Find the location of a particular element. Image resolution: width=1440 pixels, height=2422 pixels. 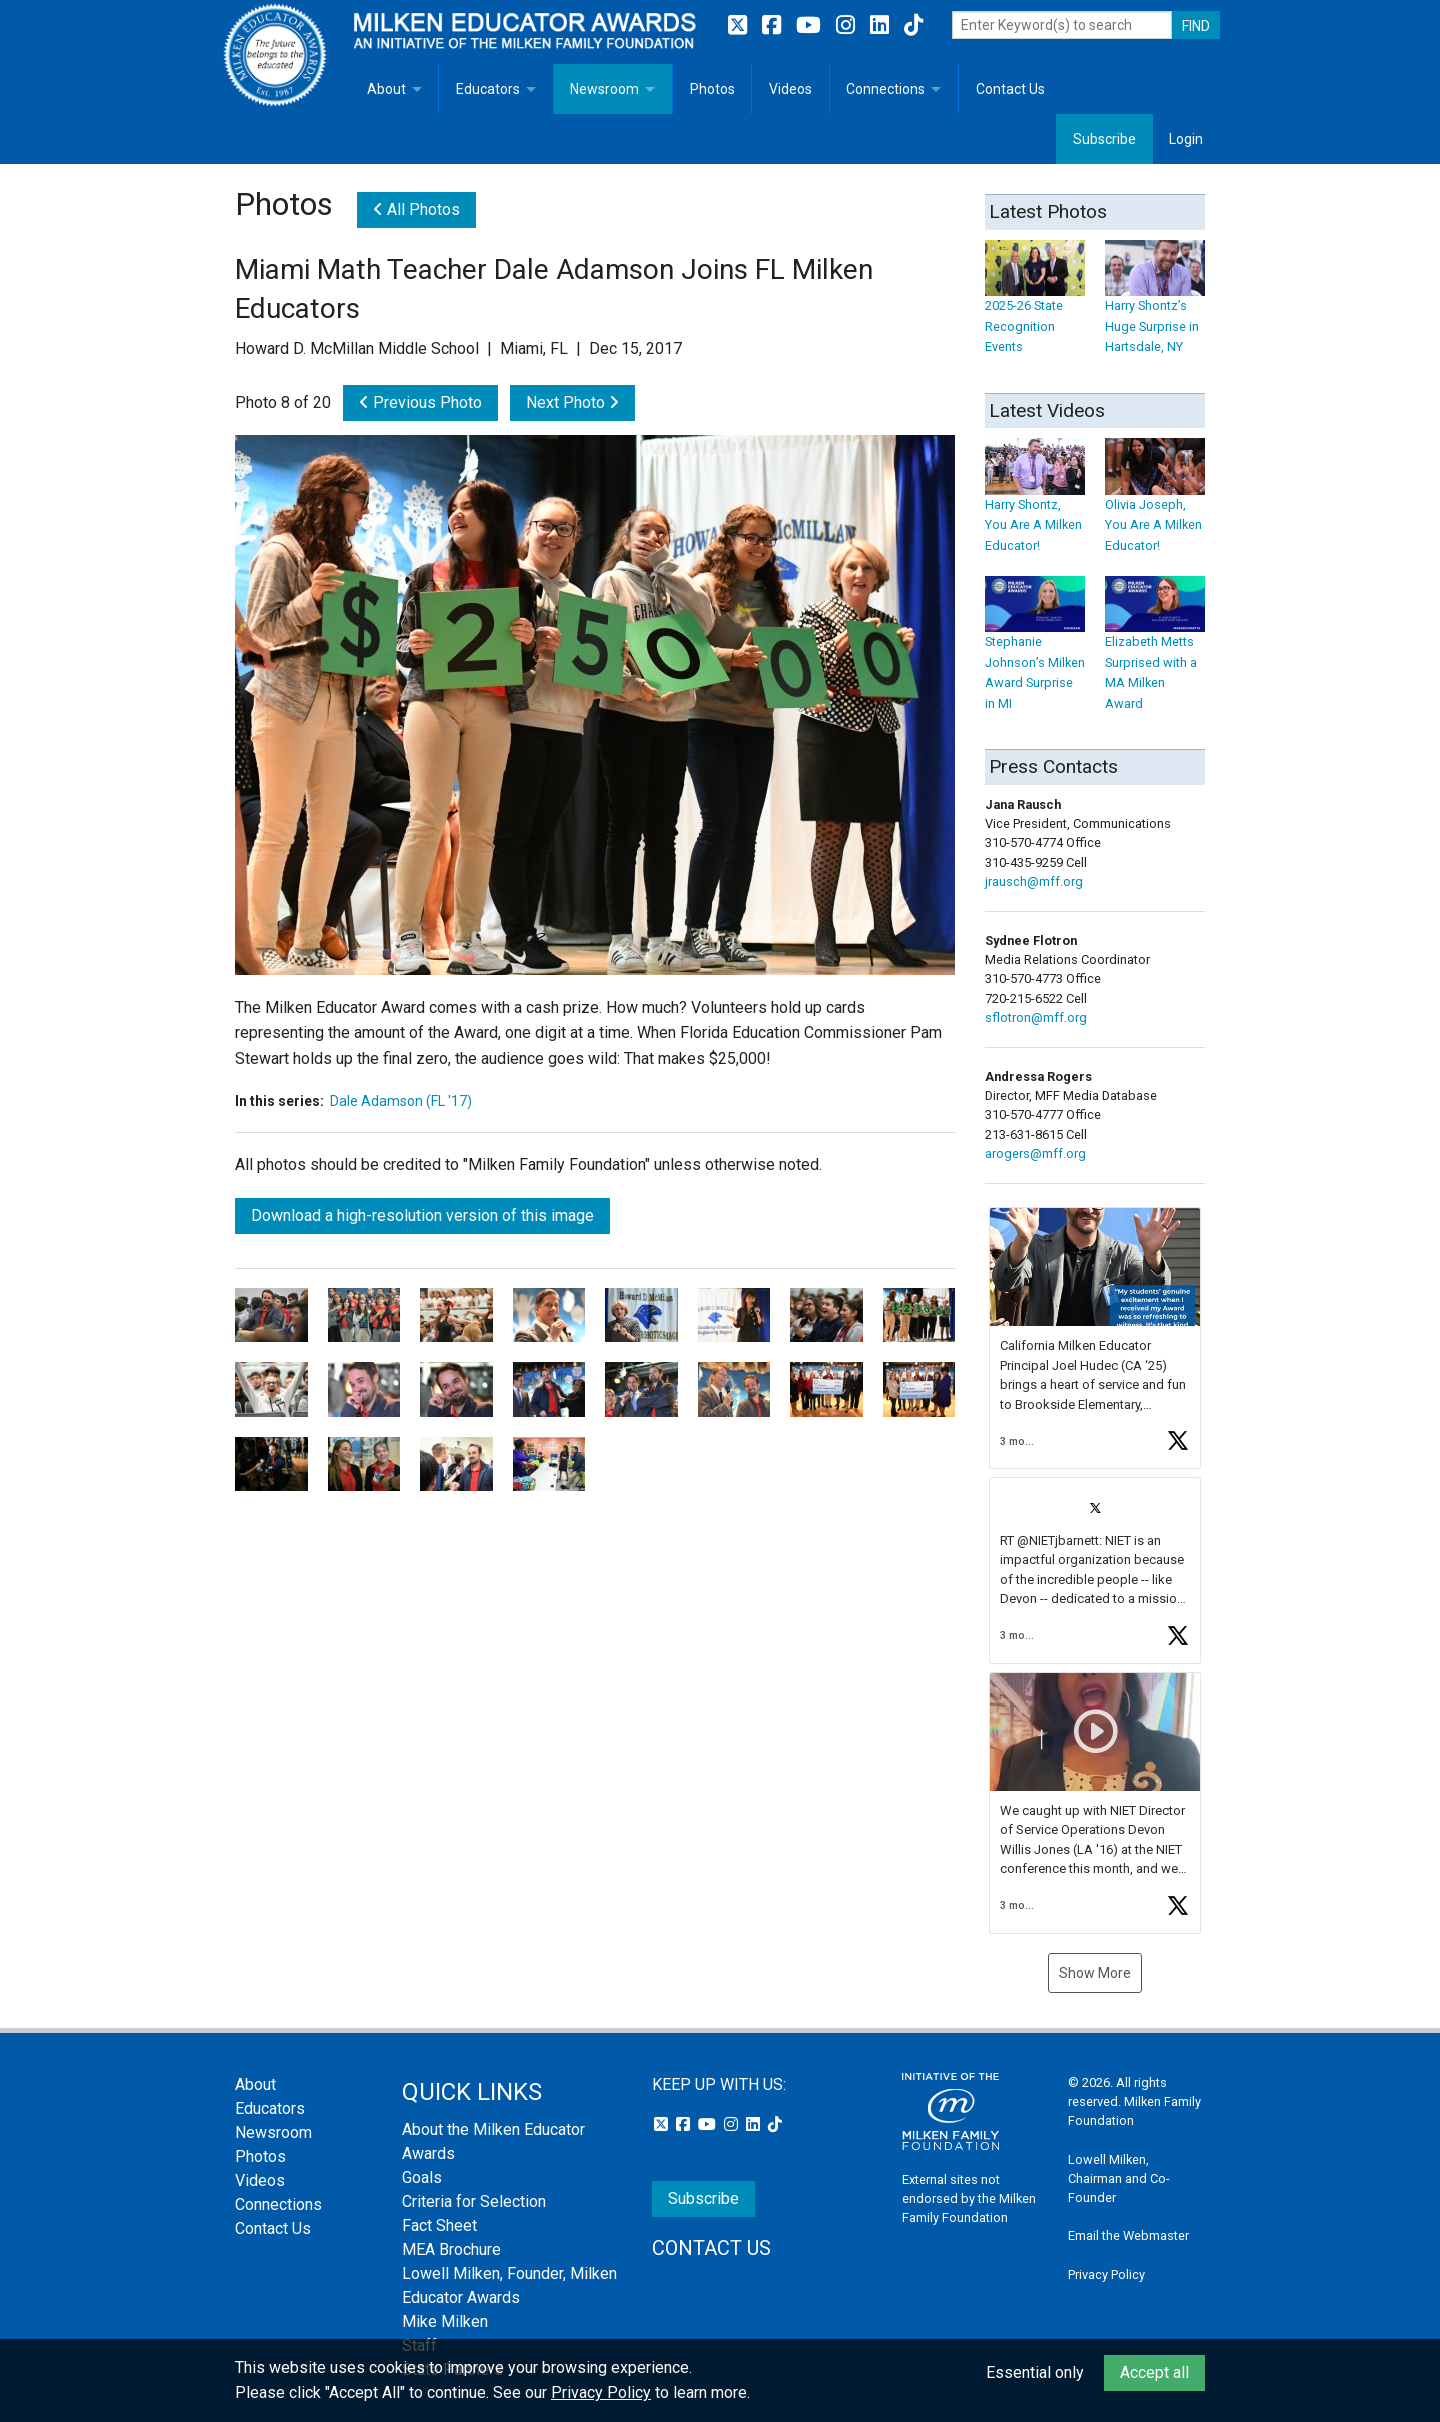

Harry Shontz’s Huge Surprise in Hartsdale, NY is located at coordinates (1155, 306).